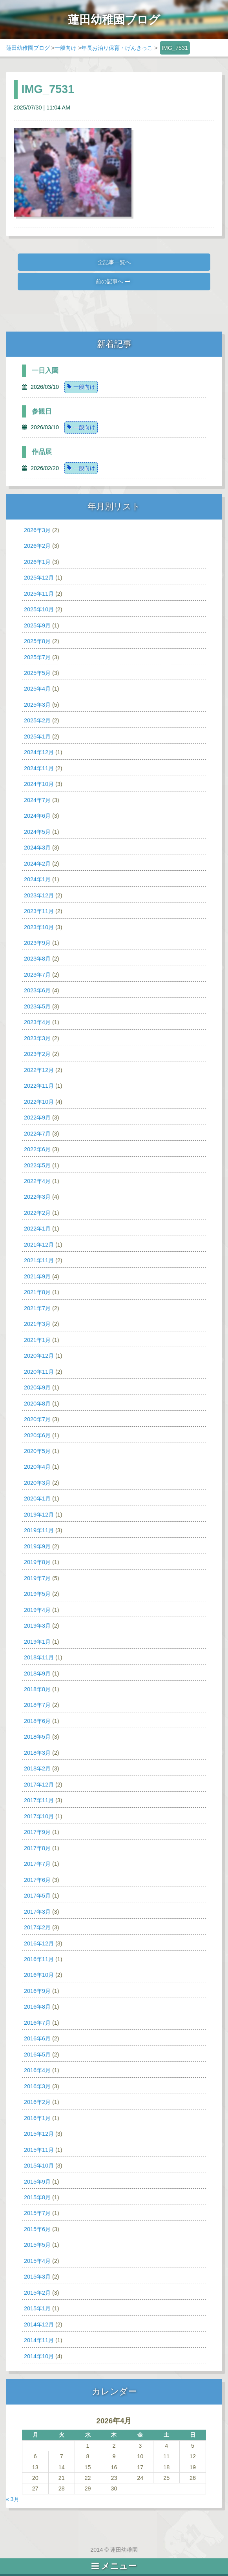 The image size is (228, 2576). What do you see at coordinates (39, 1102) in the screenshot?
I see `2022年10月` at bounding box center [39, 1102].